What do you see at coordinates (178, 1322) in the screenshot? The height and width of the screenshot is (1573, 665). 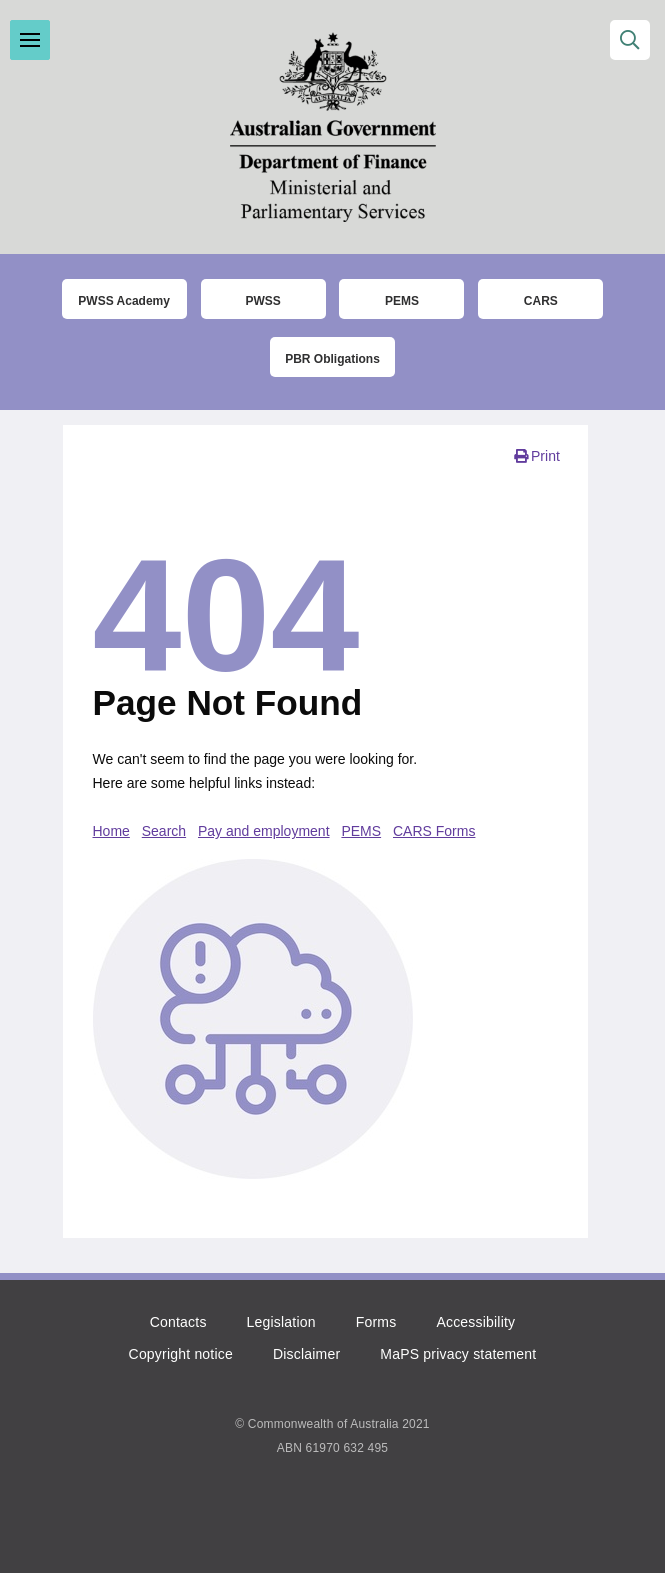 I see `Contacts [Click to go to the contacts page]` at bounding box center [178, 1322].